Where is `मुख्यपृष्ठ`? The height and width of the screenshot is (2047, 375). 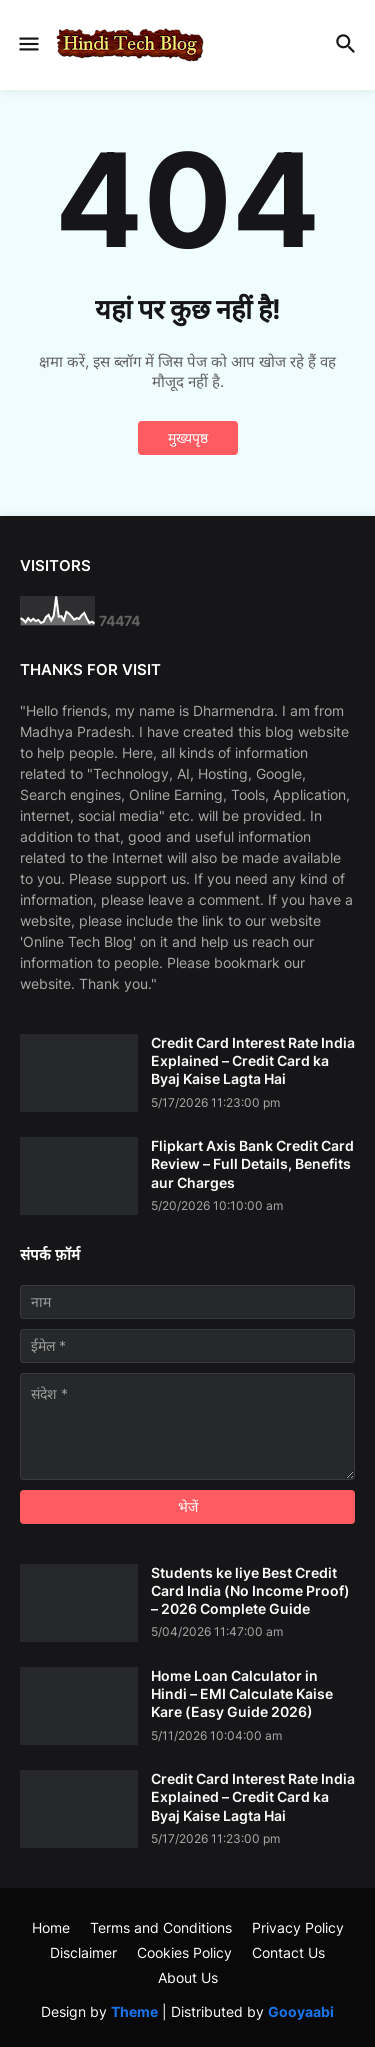
मुख्यपृष्ठ is located at coordinates (188, 437).